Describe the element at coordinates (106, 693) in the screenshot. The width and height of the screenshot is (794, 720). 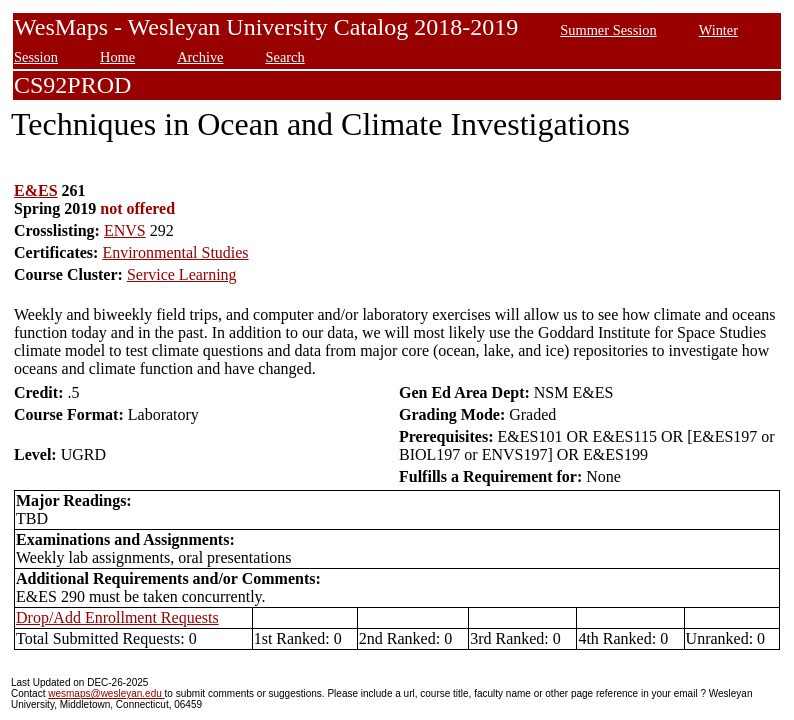
I see `wesmaps@wesleyan.edu` at that location.